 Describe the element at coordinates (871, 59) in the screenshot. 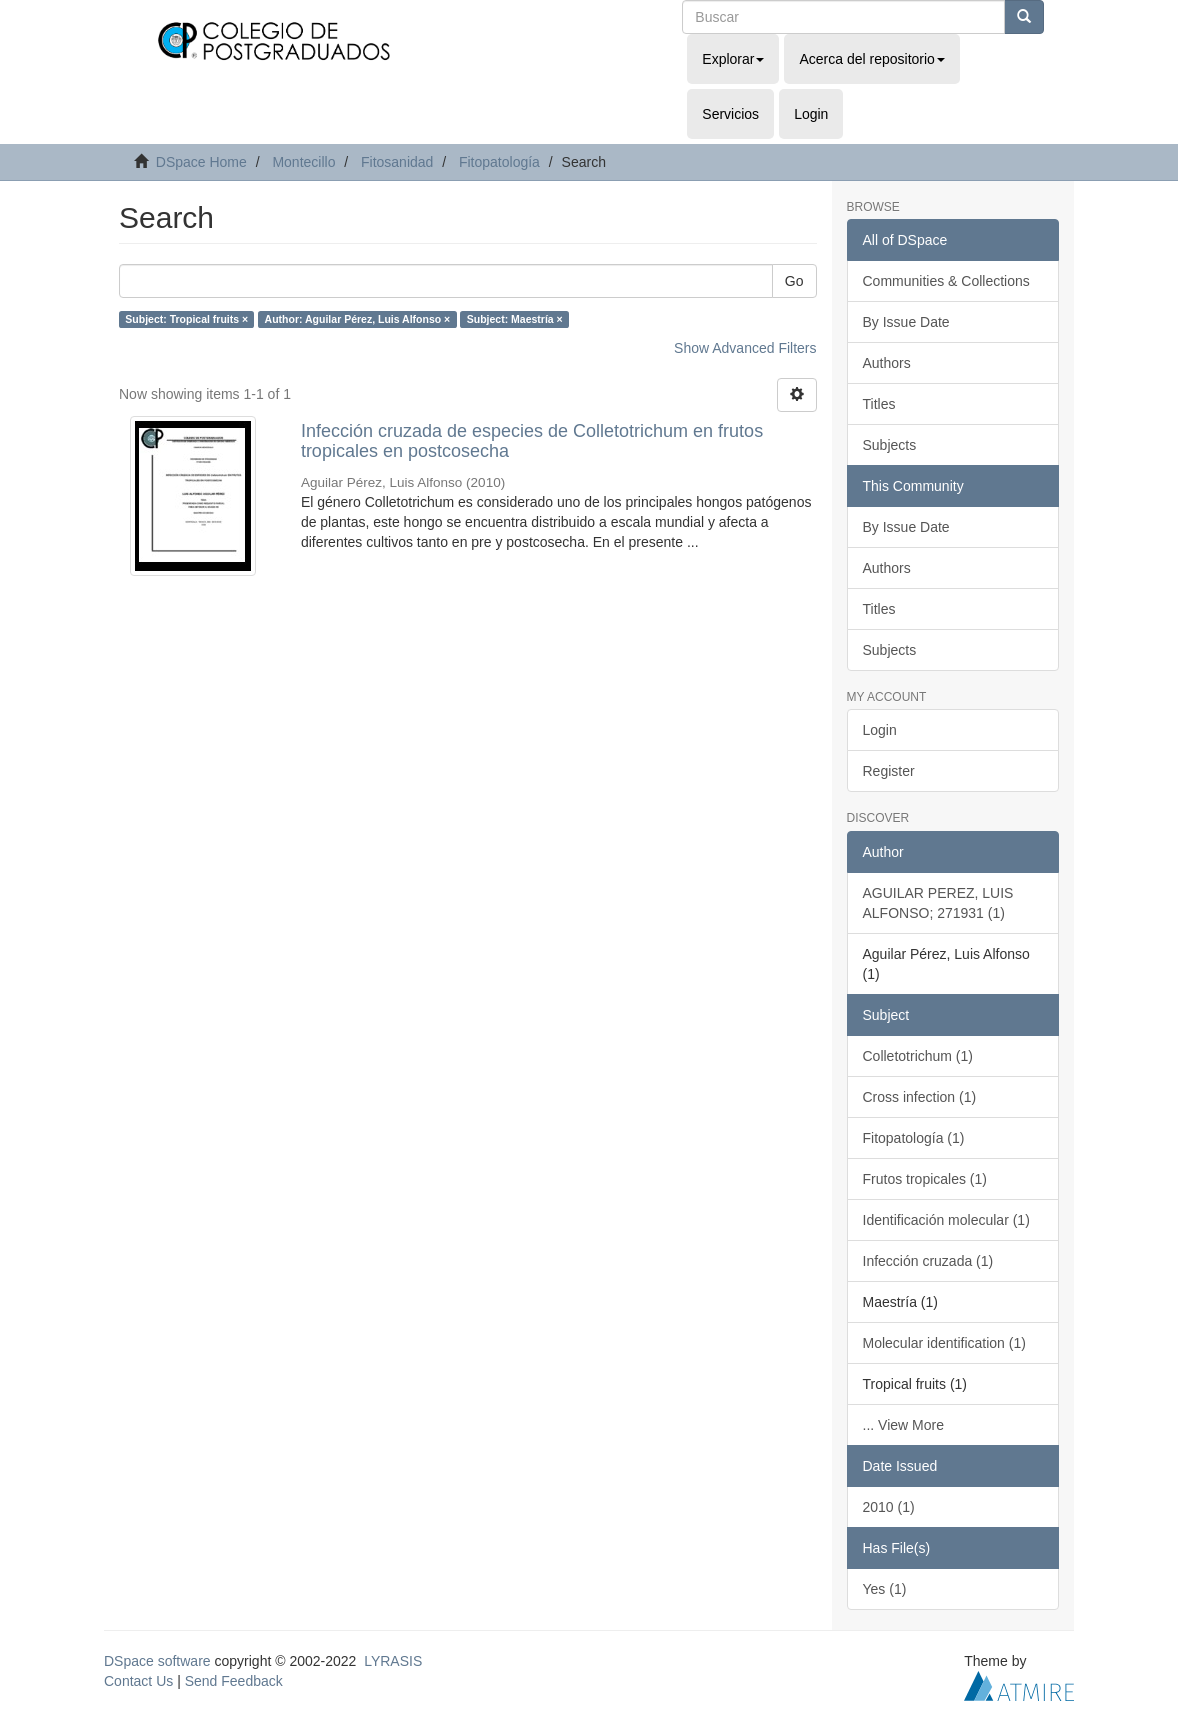

I see `Acerca del repositorio [button]` at that location.